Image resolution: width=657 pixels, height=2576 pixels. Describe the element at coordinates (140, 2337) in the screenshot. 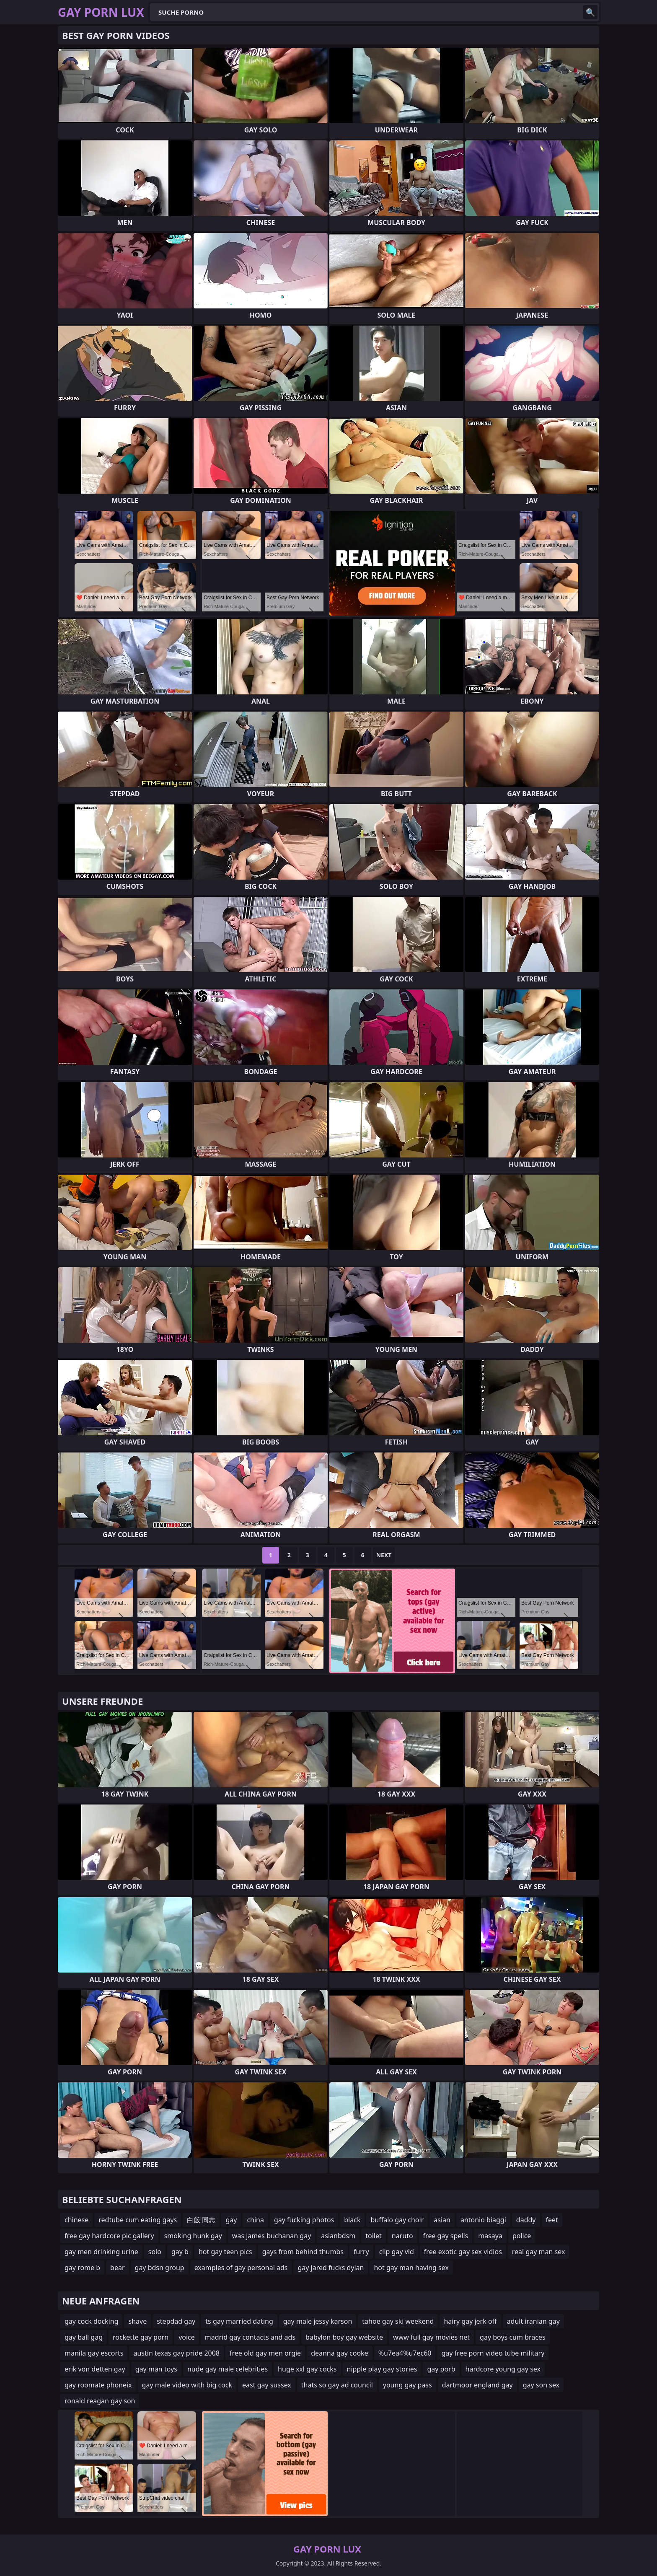

I see `rockette gay porn` at that location.